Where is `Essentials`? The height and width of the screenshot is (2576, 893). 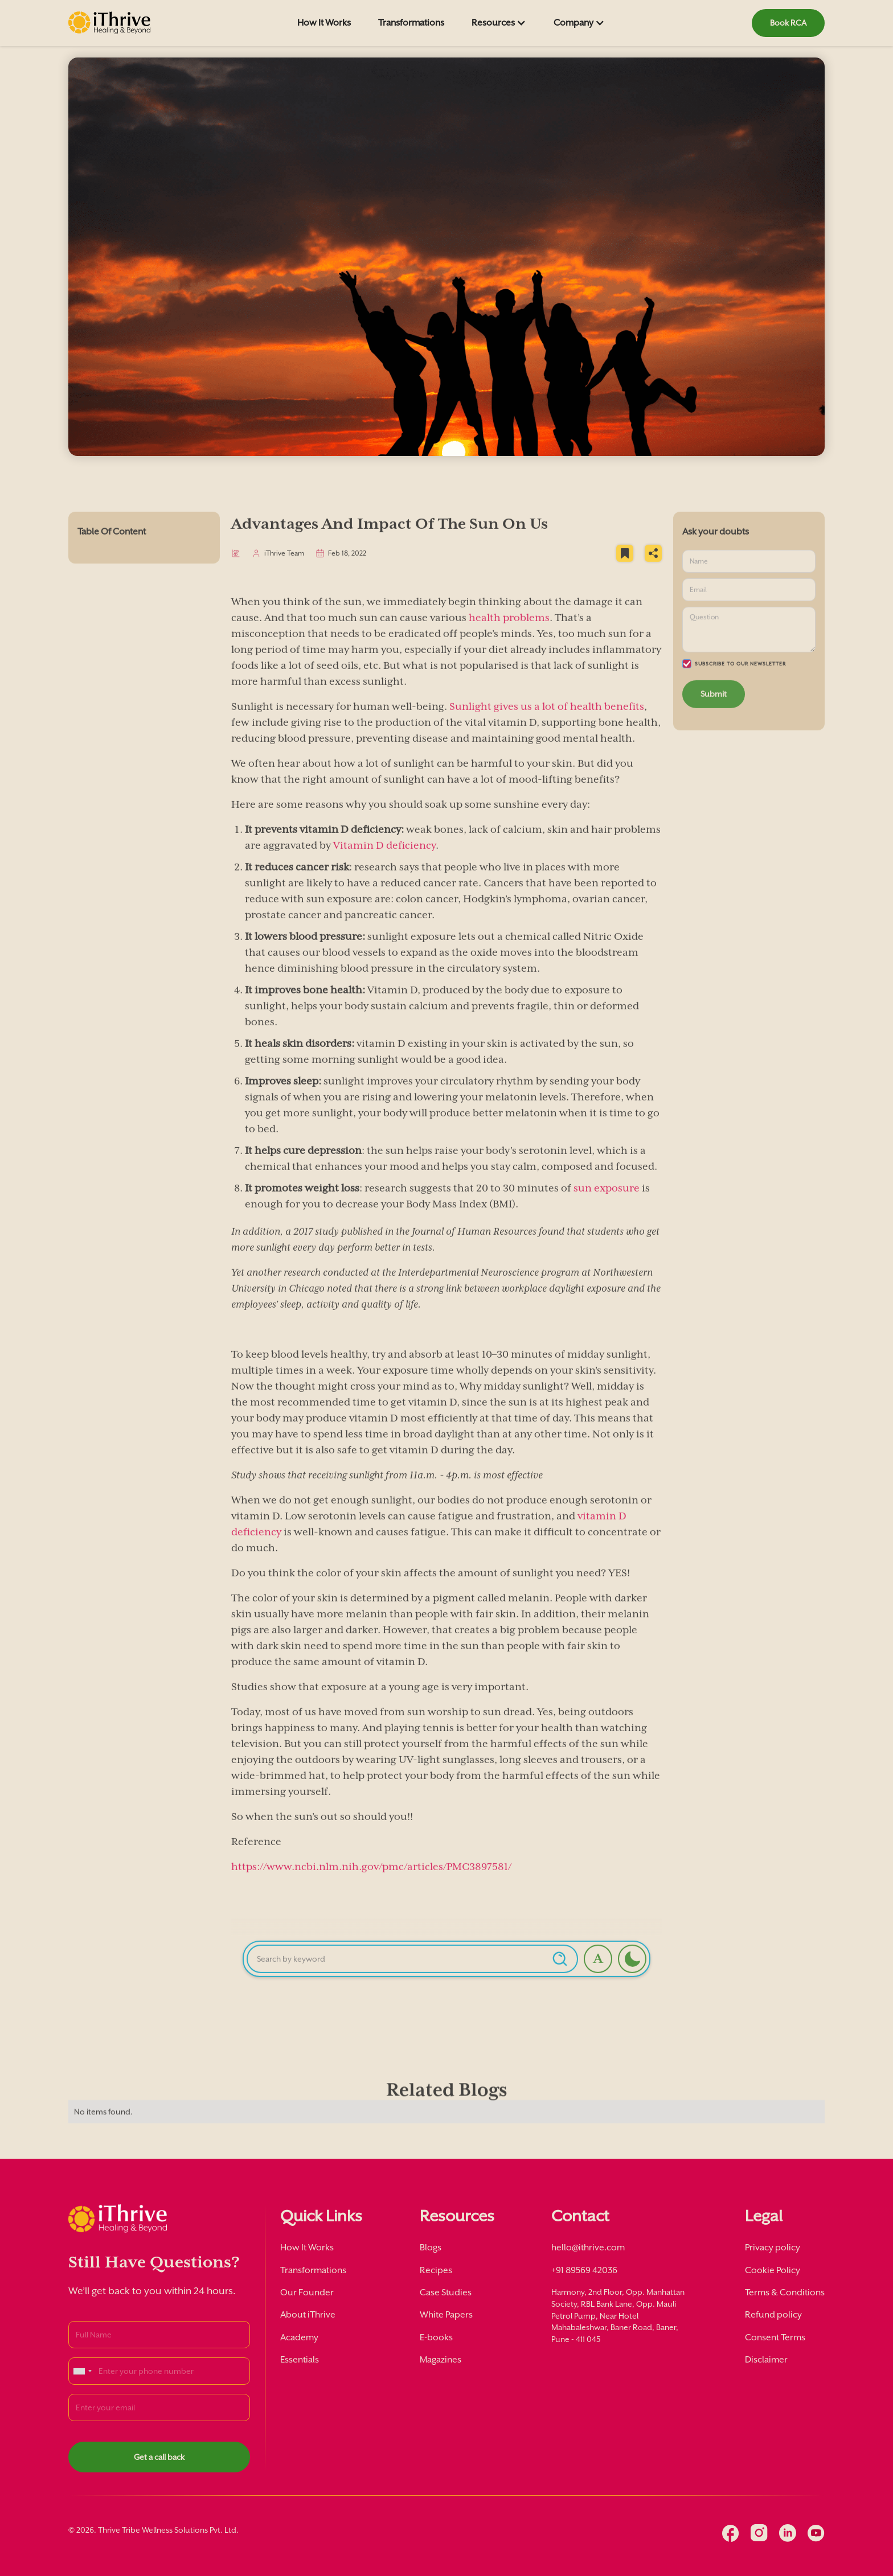
Essentials is located at coordinates (299, 2360).